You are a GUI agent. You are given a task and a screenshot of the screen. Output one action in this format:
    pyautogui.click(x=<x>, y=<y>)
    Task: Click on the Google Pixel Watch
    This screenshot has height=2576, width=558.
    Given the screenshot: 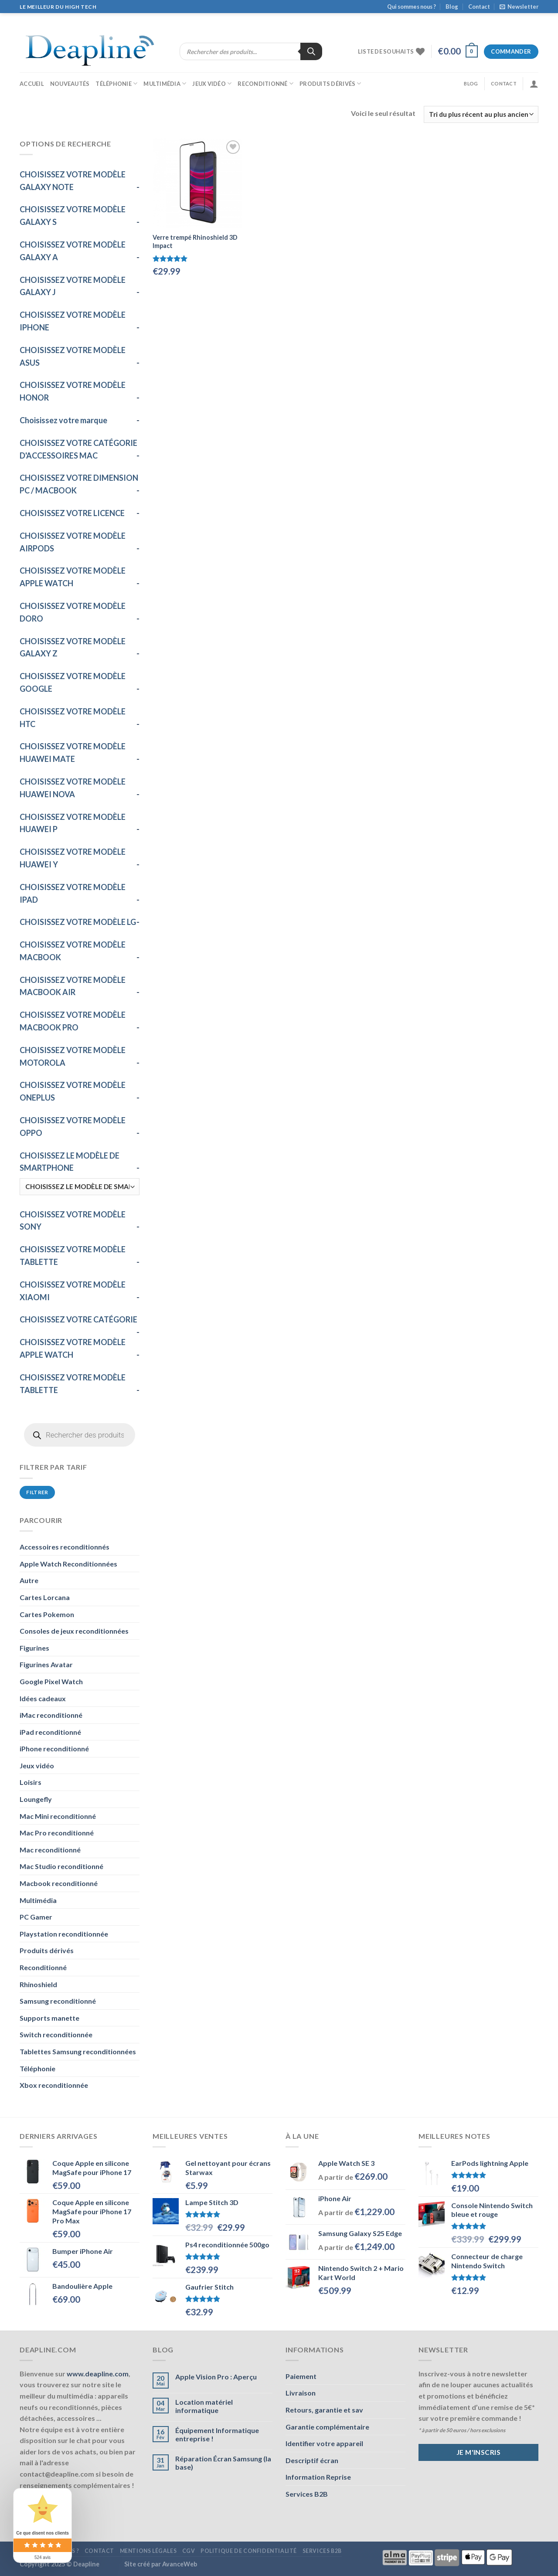 What is the action you would take?
    pyautogui.click(x=51, y=1681)
    